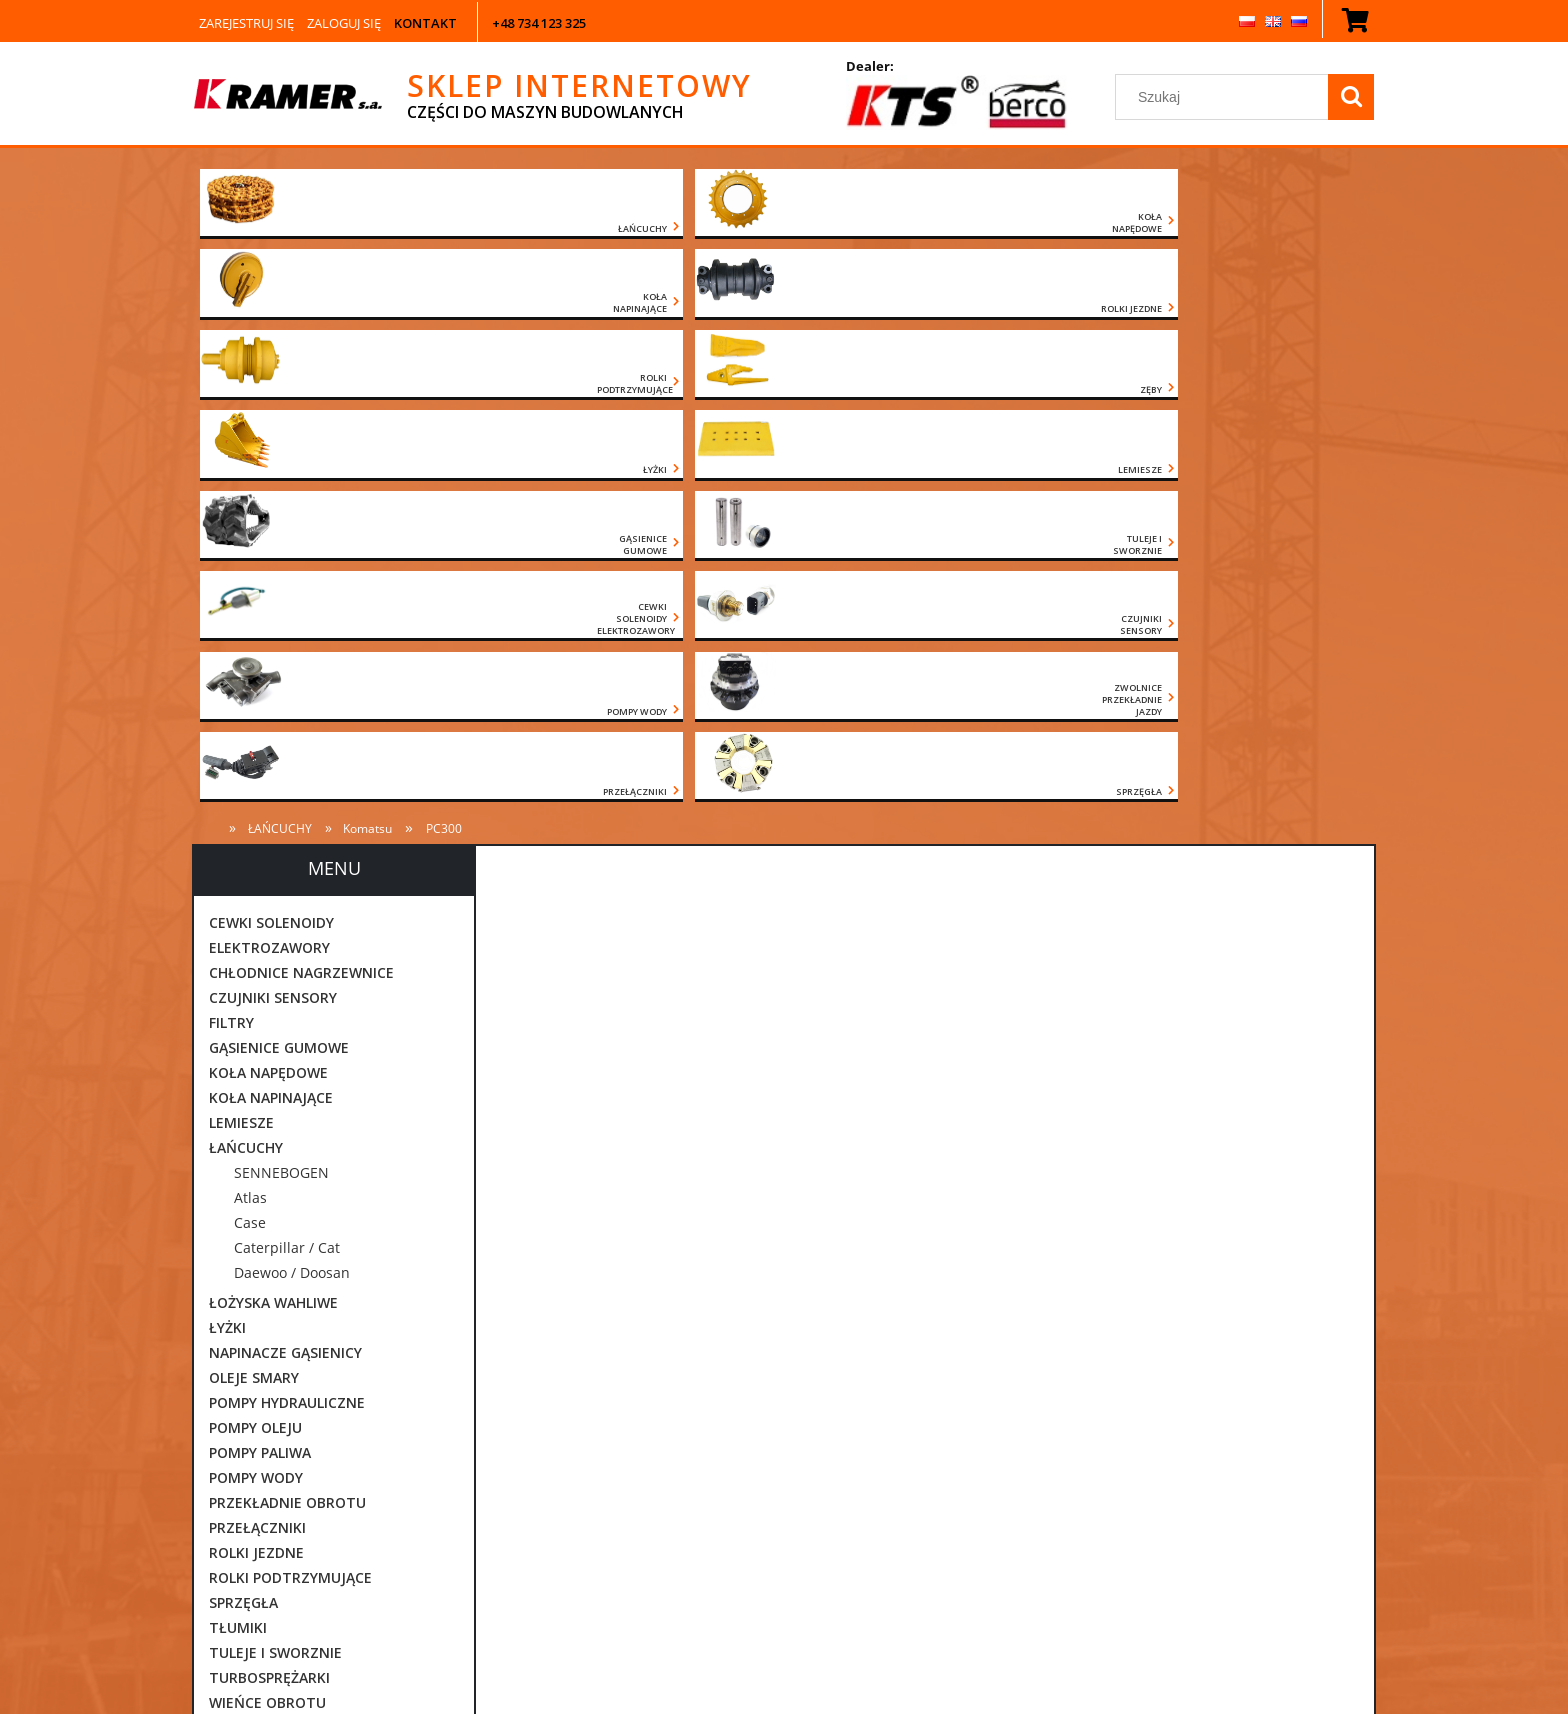 Image resolution: width=1568 pixels, height=1714 pixels. Describe the element at coordinates (271, 614) in the screenshot. I see `KOŁA NAPINAJĄCE` at that location.